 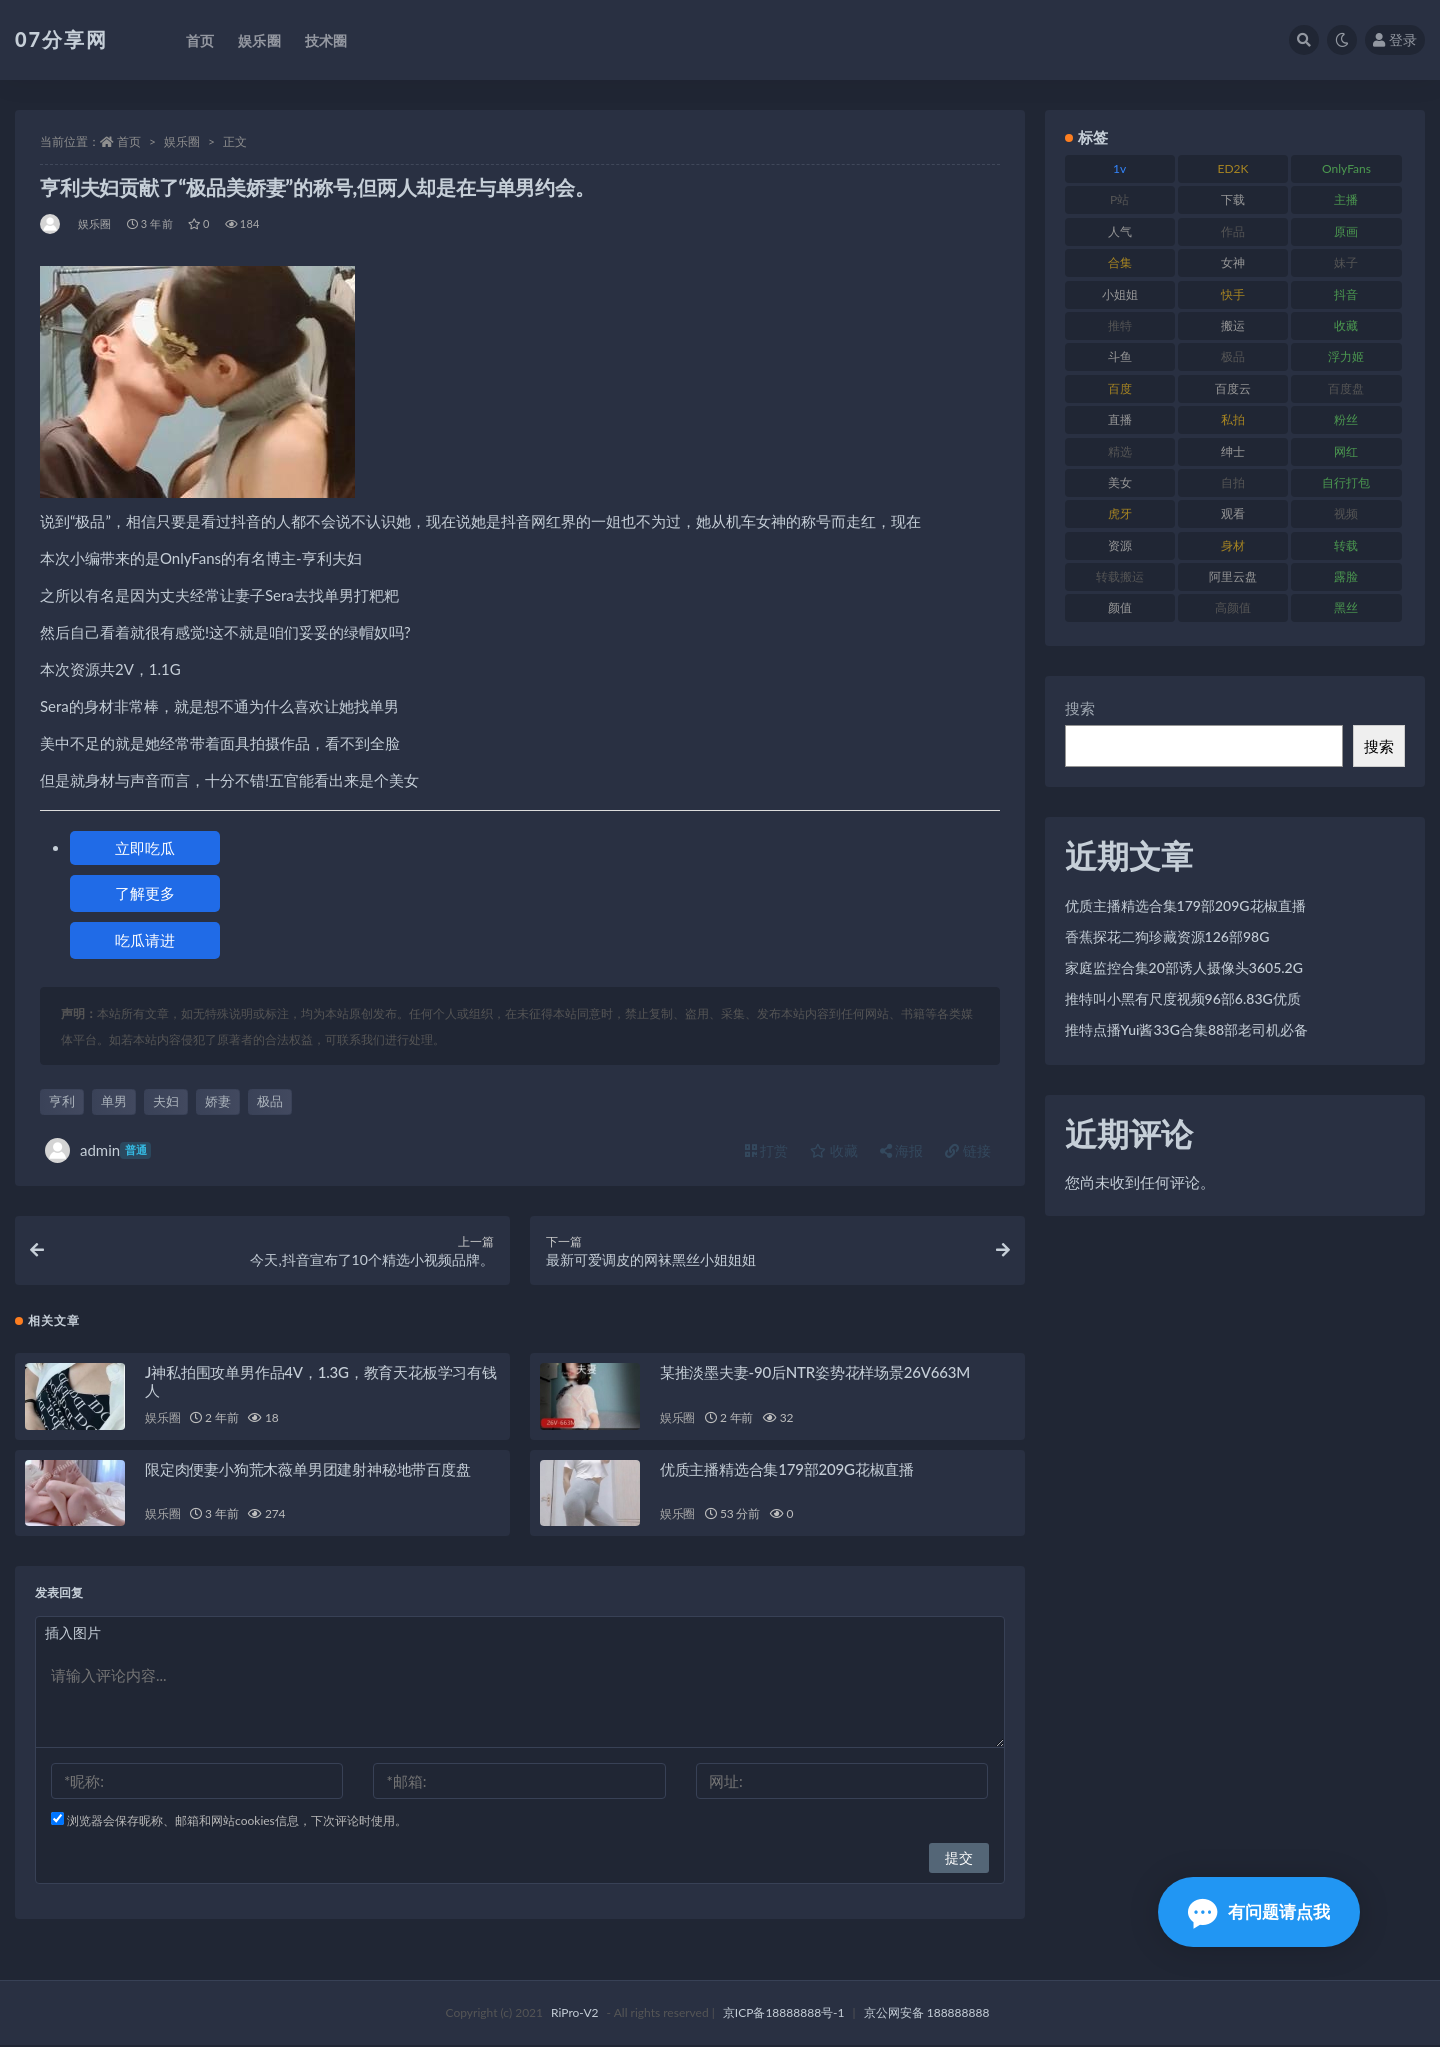 I want to click on 观看 [观看 (96 项)], so click(x=1233, y=513).